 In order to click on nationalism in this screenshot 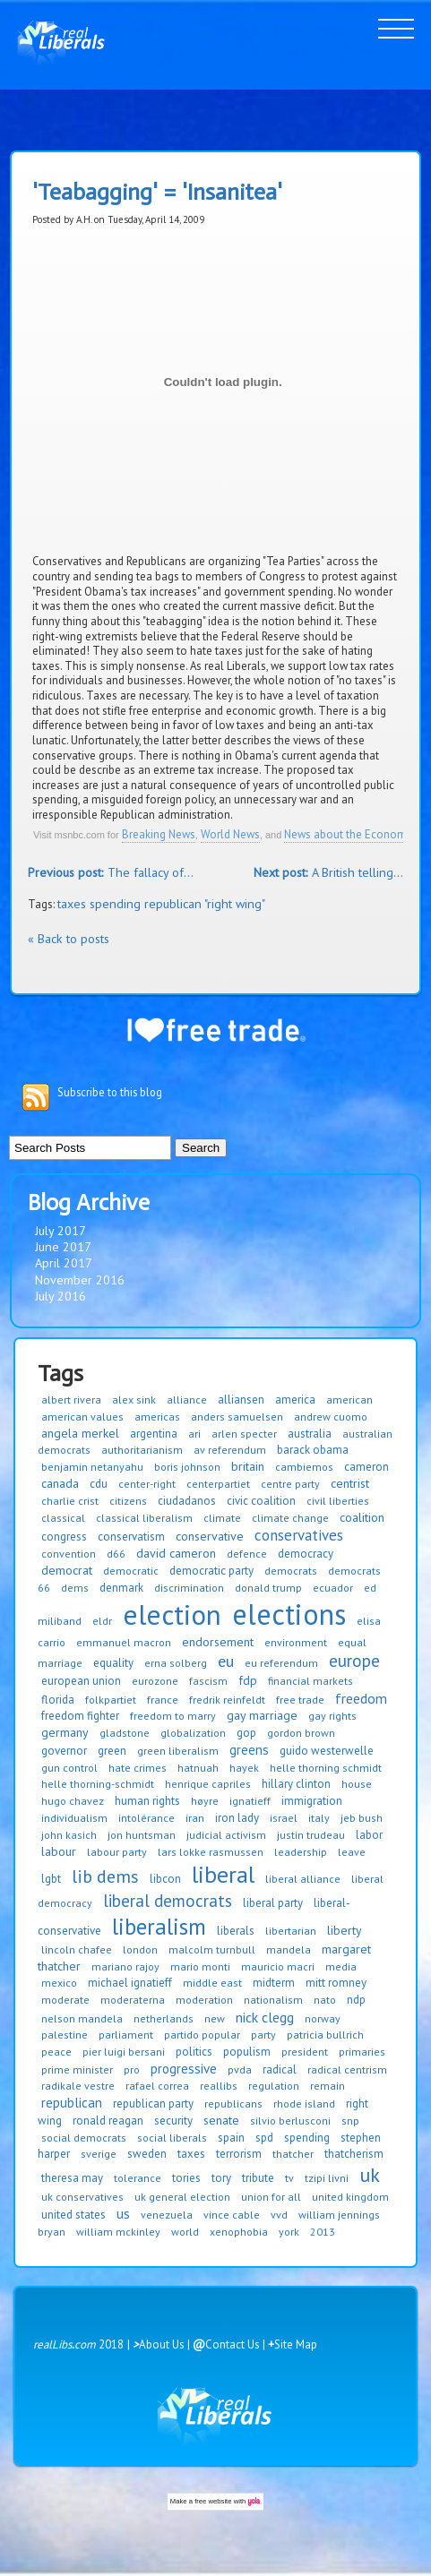, I will do `click(273, 1999)`.